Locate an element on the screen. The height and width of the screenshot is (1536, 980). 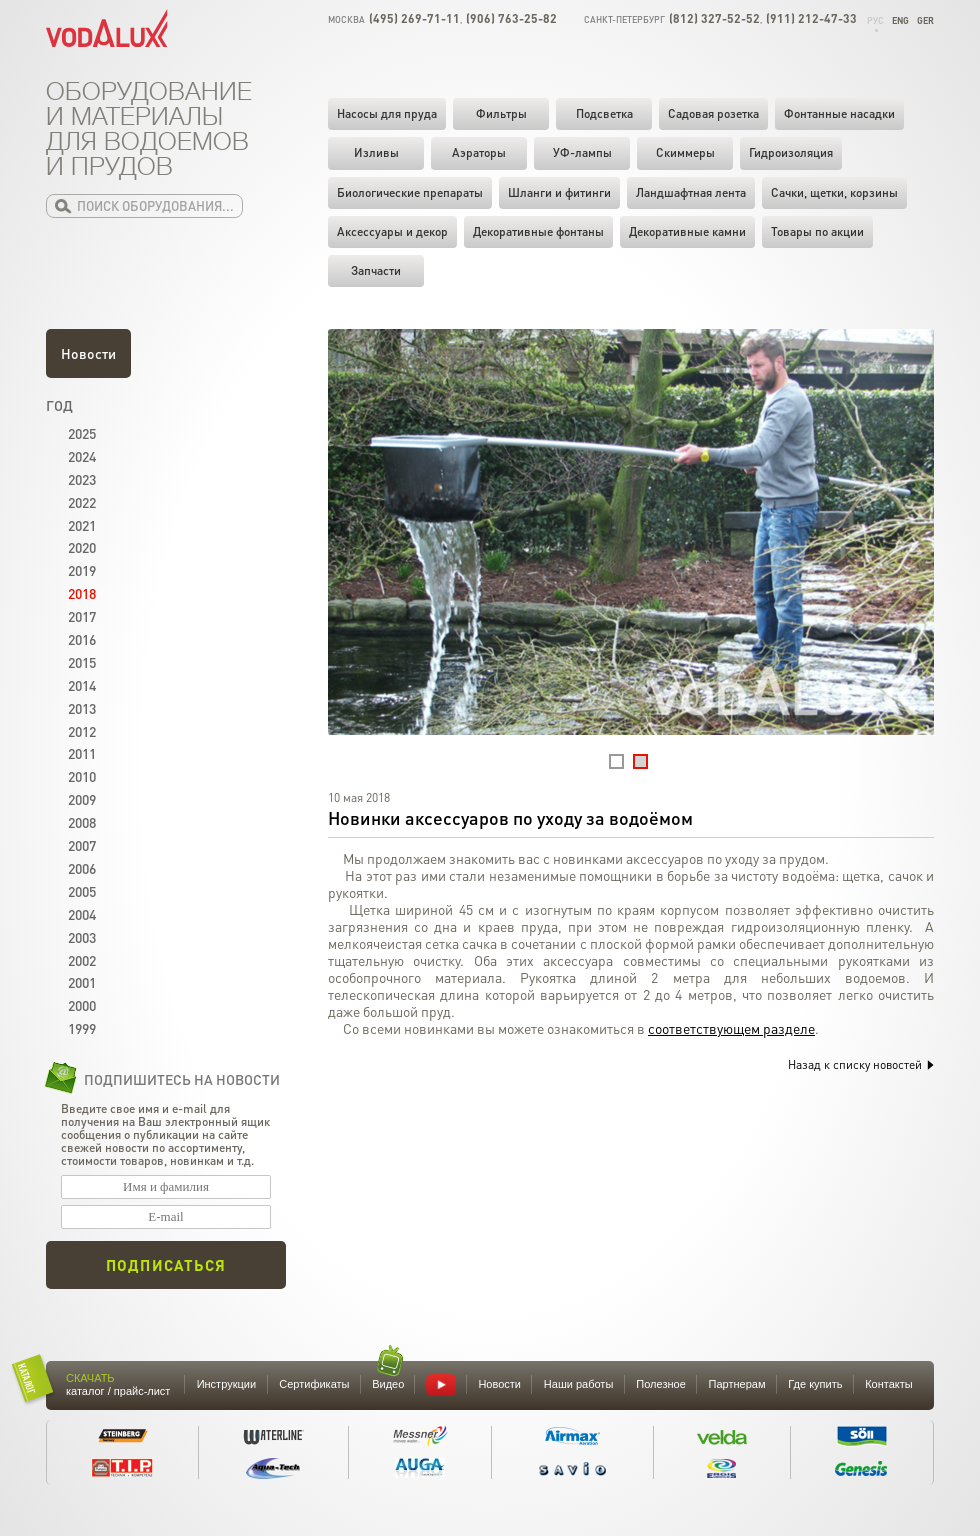
Скиммеры is located at coordinates (685, 152).